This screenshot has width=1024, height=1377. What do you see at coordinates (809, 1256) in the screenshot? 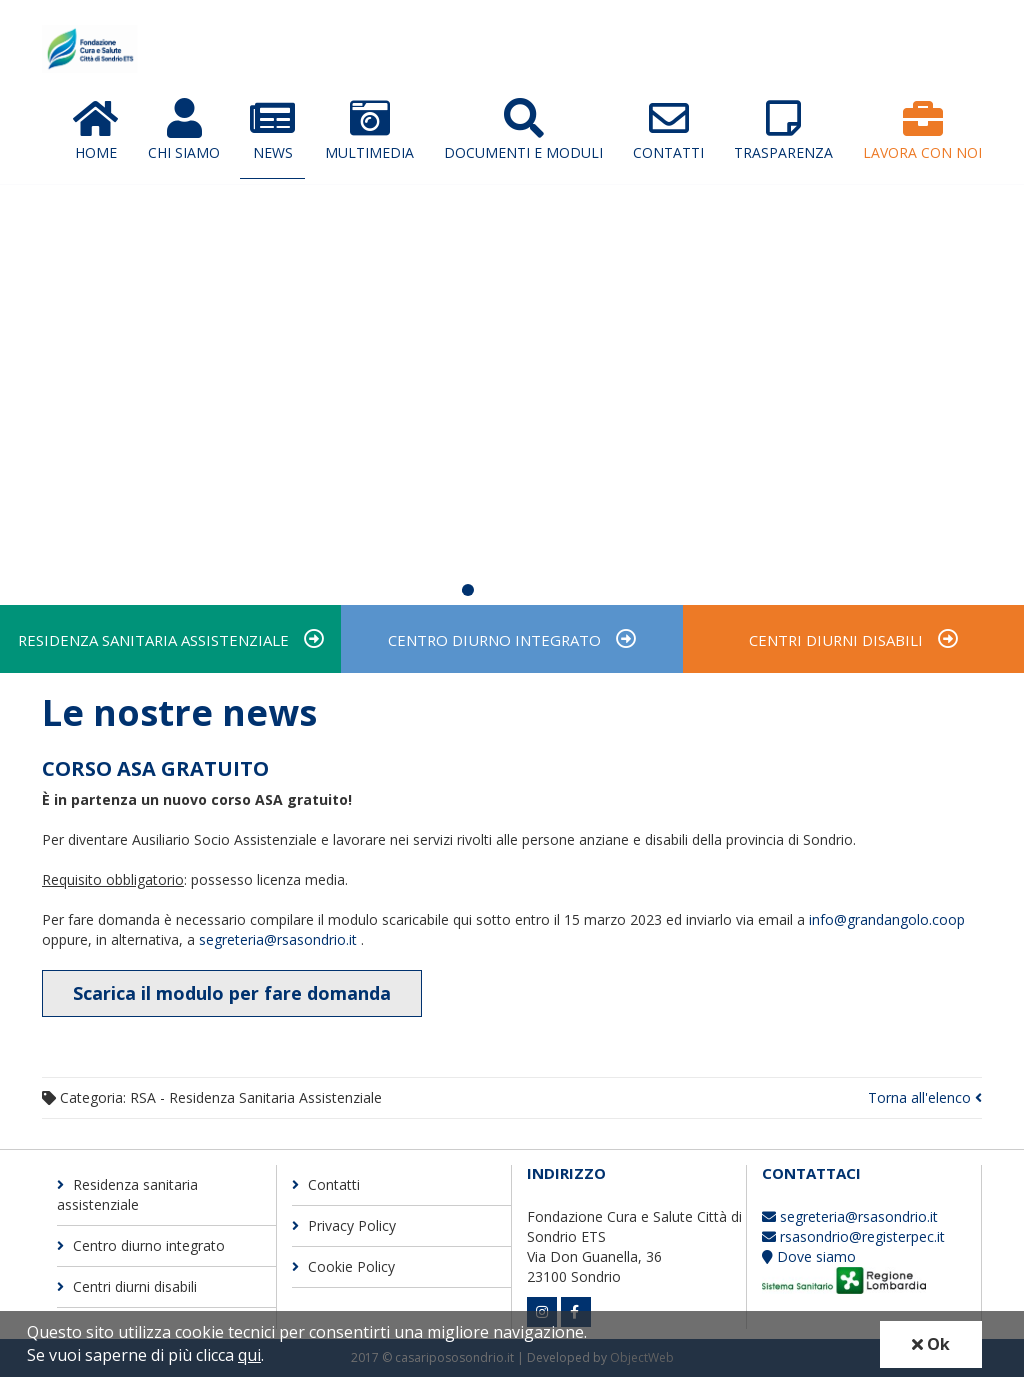
I see `Dove siamo` at bounding box center [809, 1256].